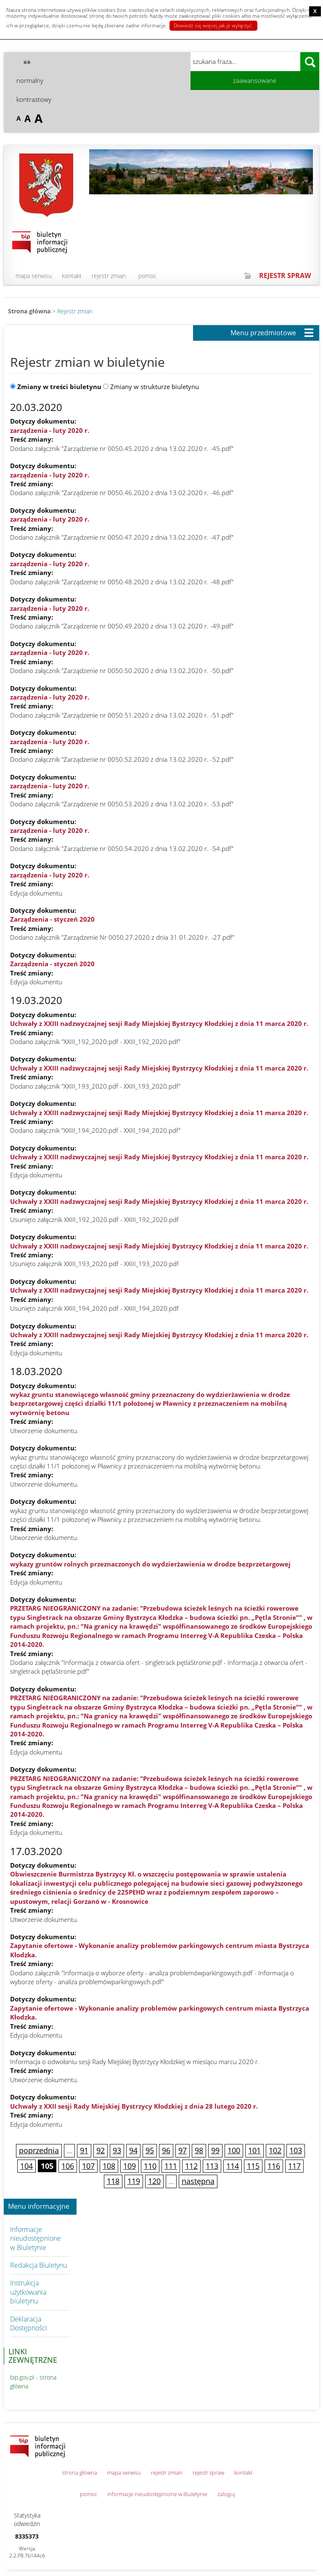 This screenshot has width=323, height=2576. I want to click on następna, so click(198, 2181).